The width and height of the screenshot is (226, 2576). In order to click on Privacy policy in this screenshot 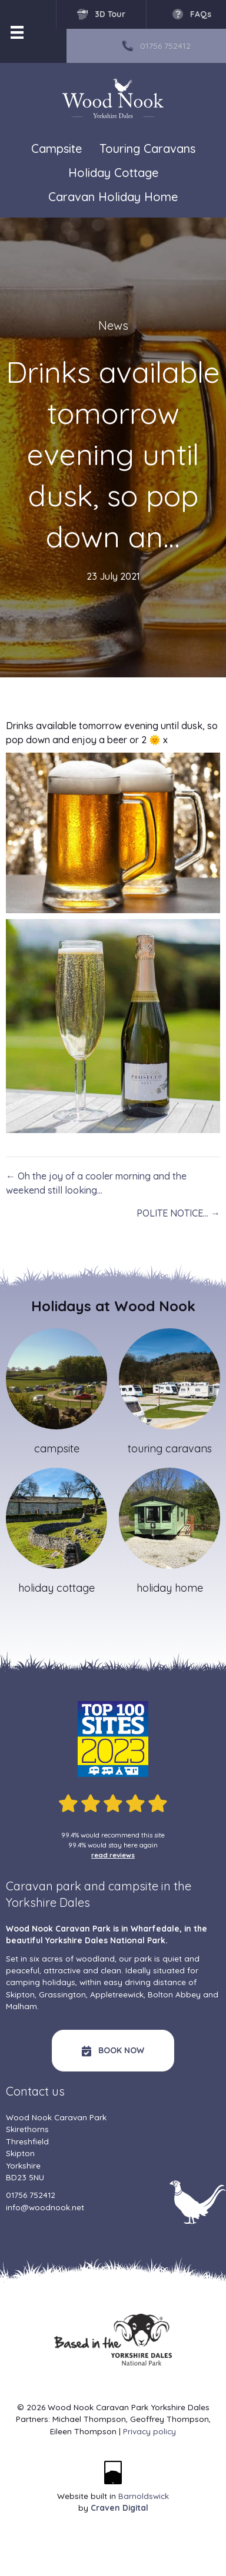, I will do `click(149, 2431)`.